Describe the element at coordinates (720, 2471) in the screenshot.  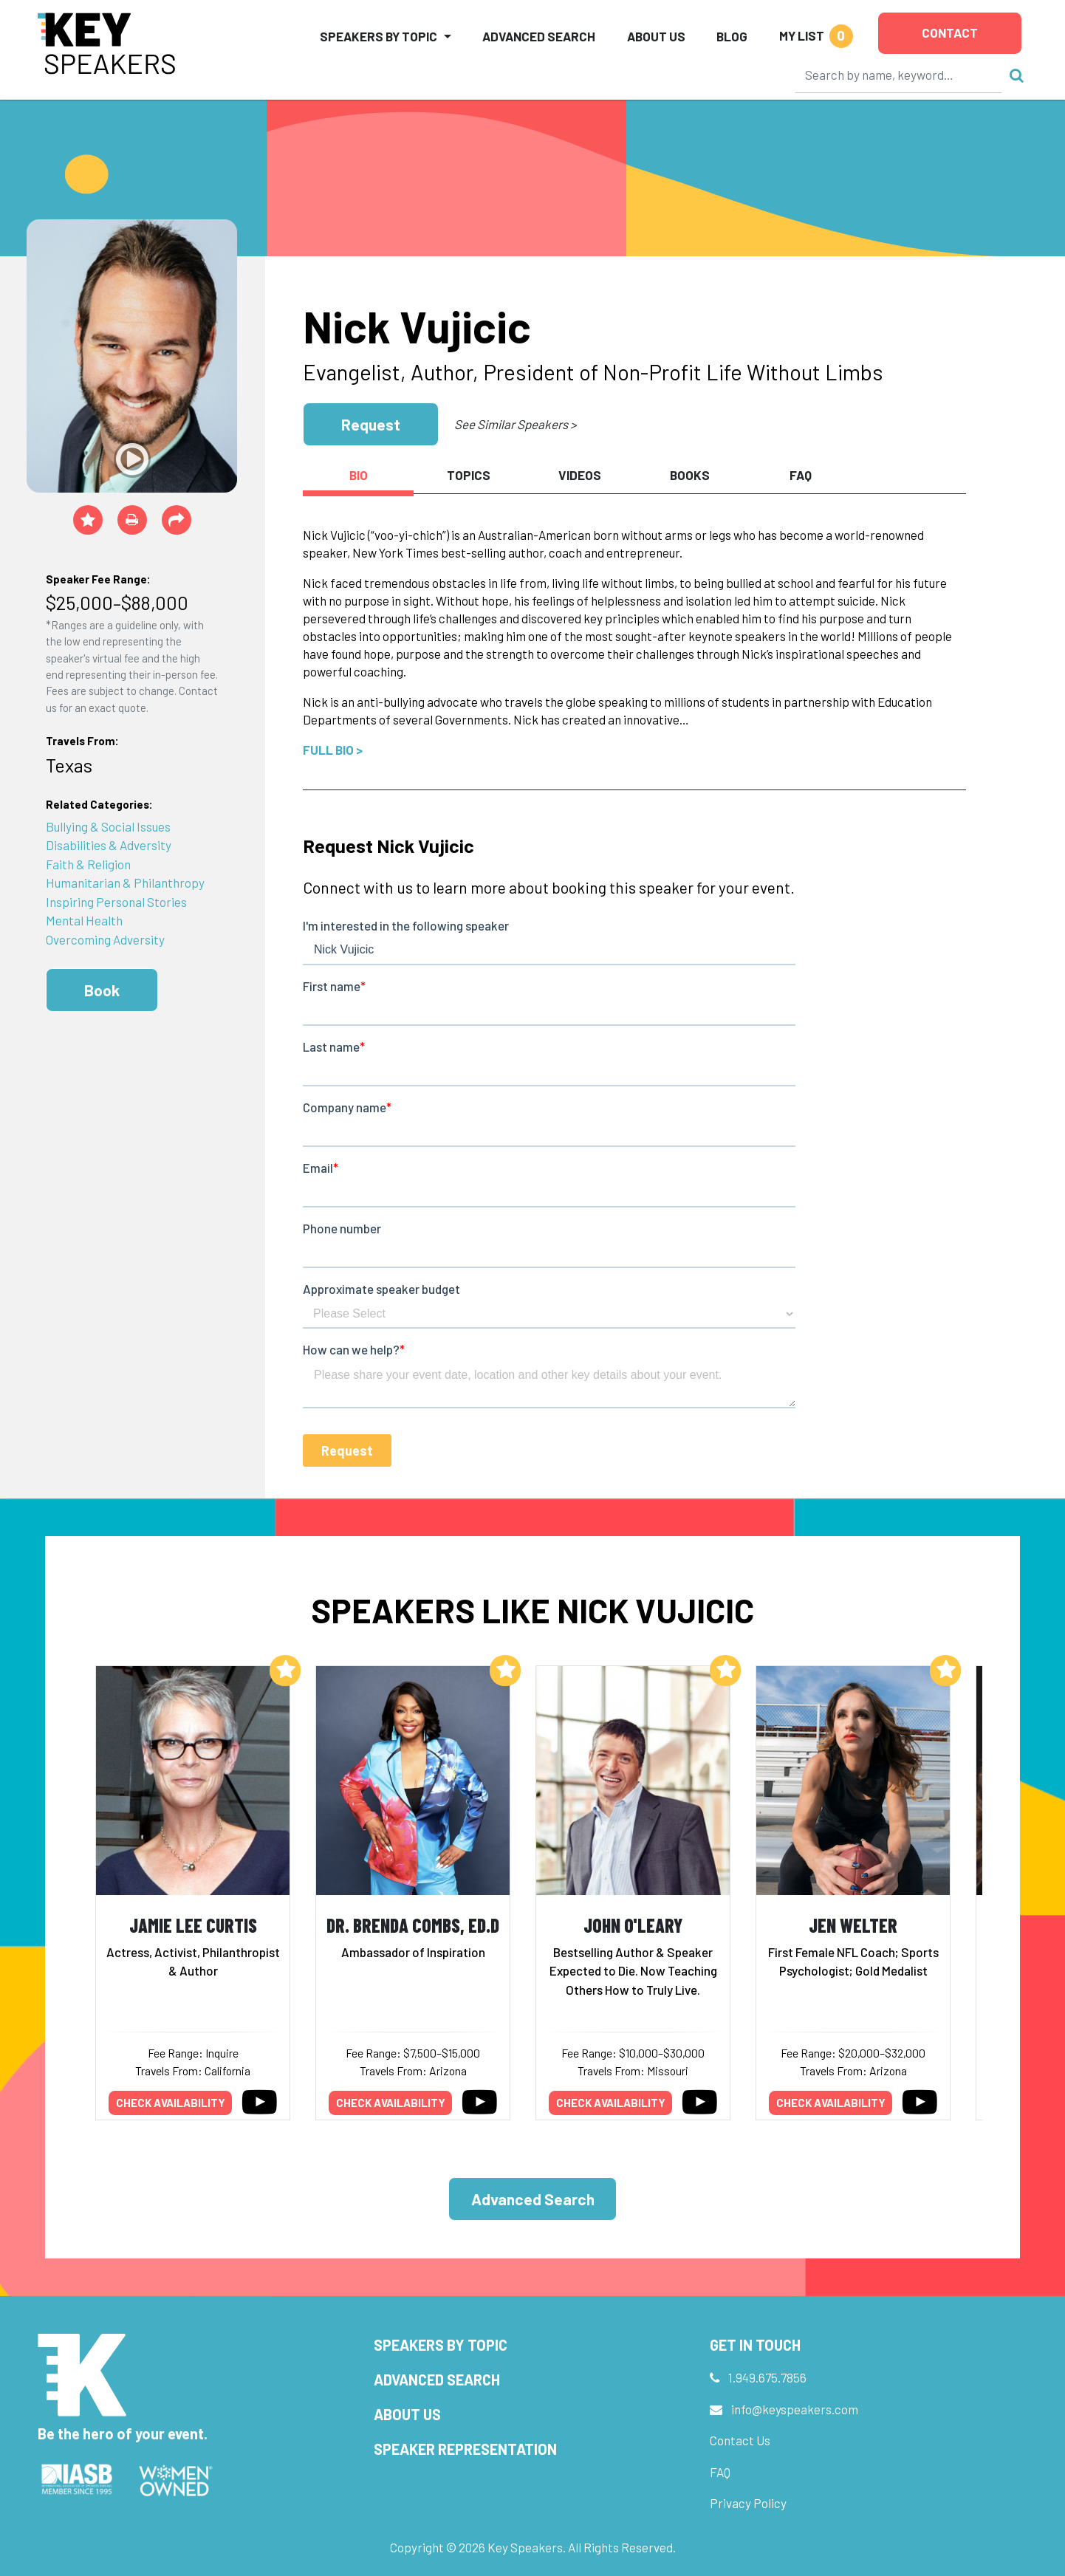
I see `FAQ` at that location.